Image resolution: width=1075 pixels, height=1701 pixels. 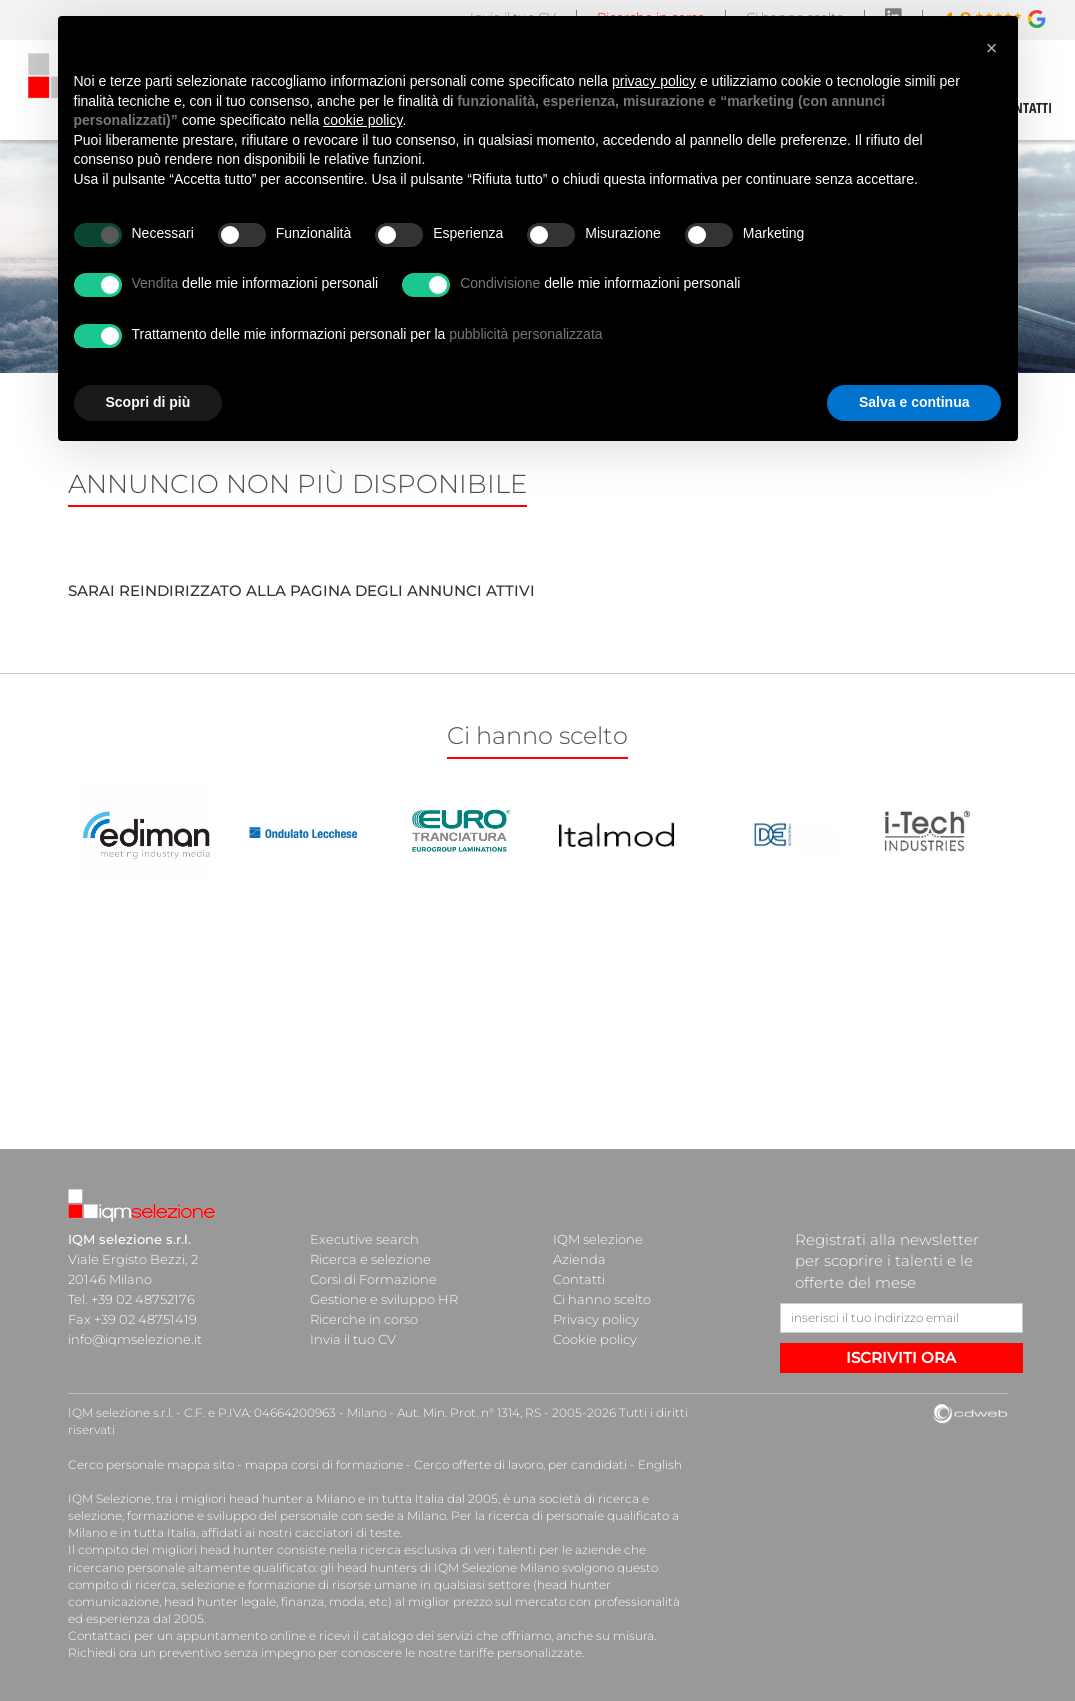 What do you see at coordinates (992, 48) in the screenshot?
I see `[button]` at bounding box center [992, 48].